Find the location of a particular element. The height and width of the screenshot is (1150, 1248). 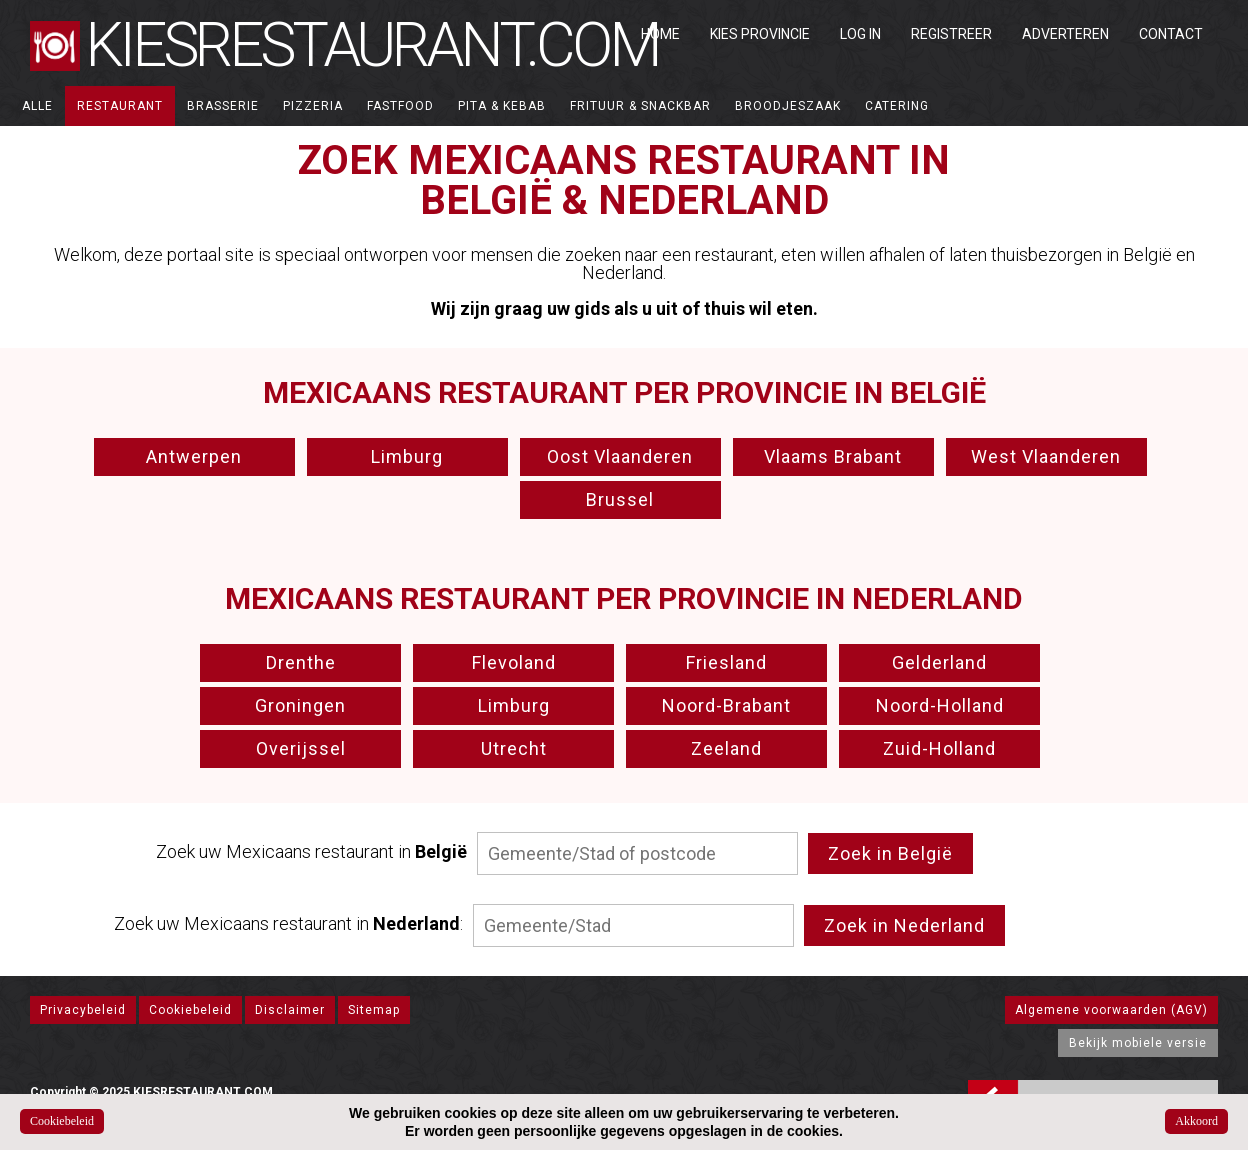

Flevoland is located at coordinates (514, 662).